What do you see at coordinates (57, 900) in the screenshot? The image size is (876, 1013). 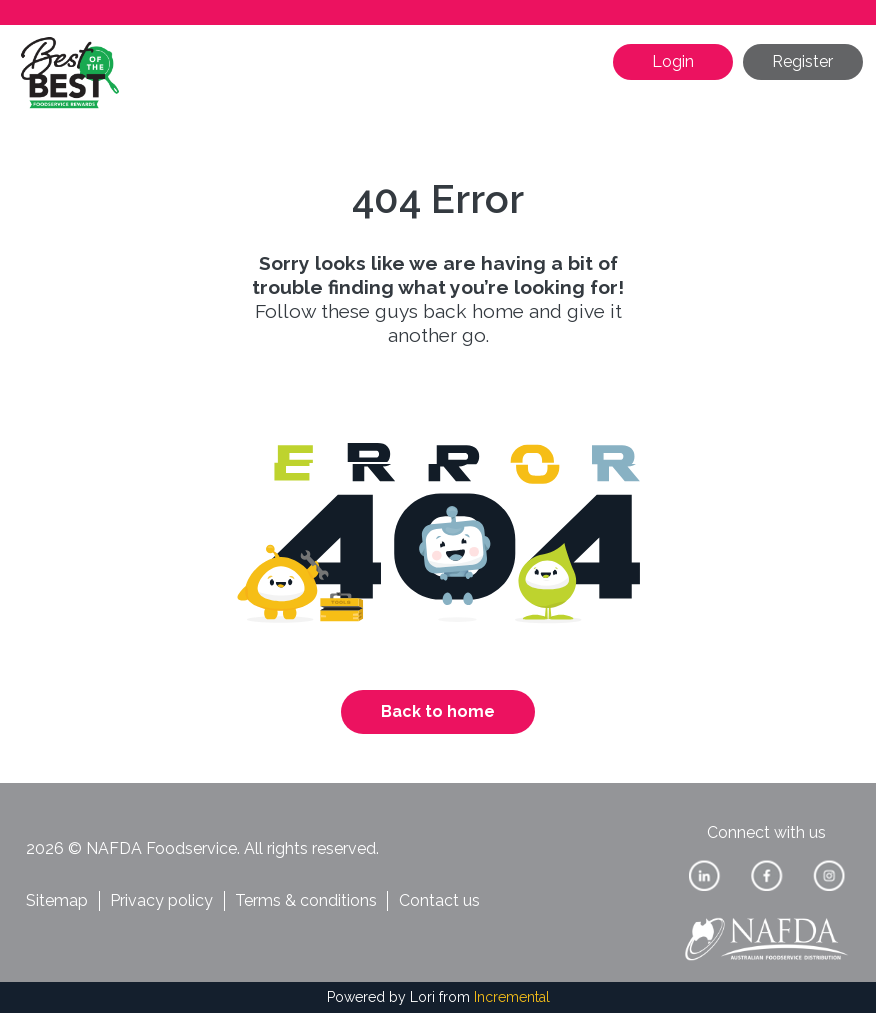 I see `Sitemap` at bounding box center [57, 900].